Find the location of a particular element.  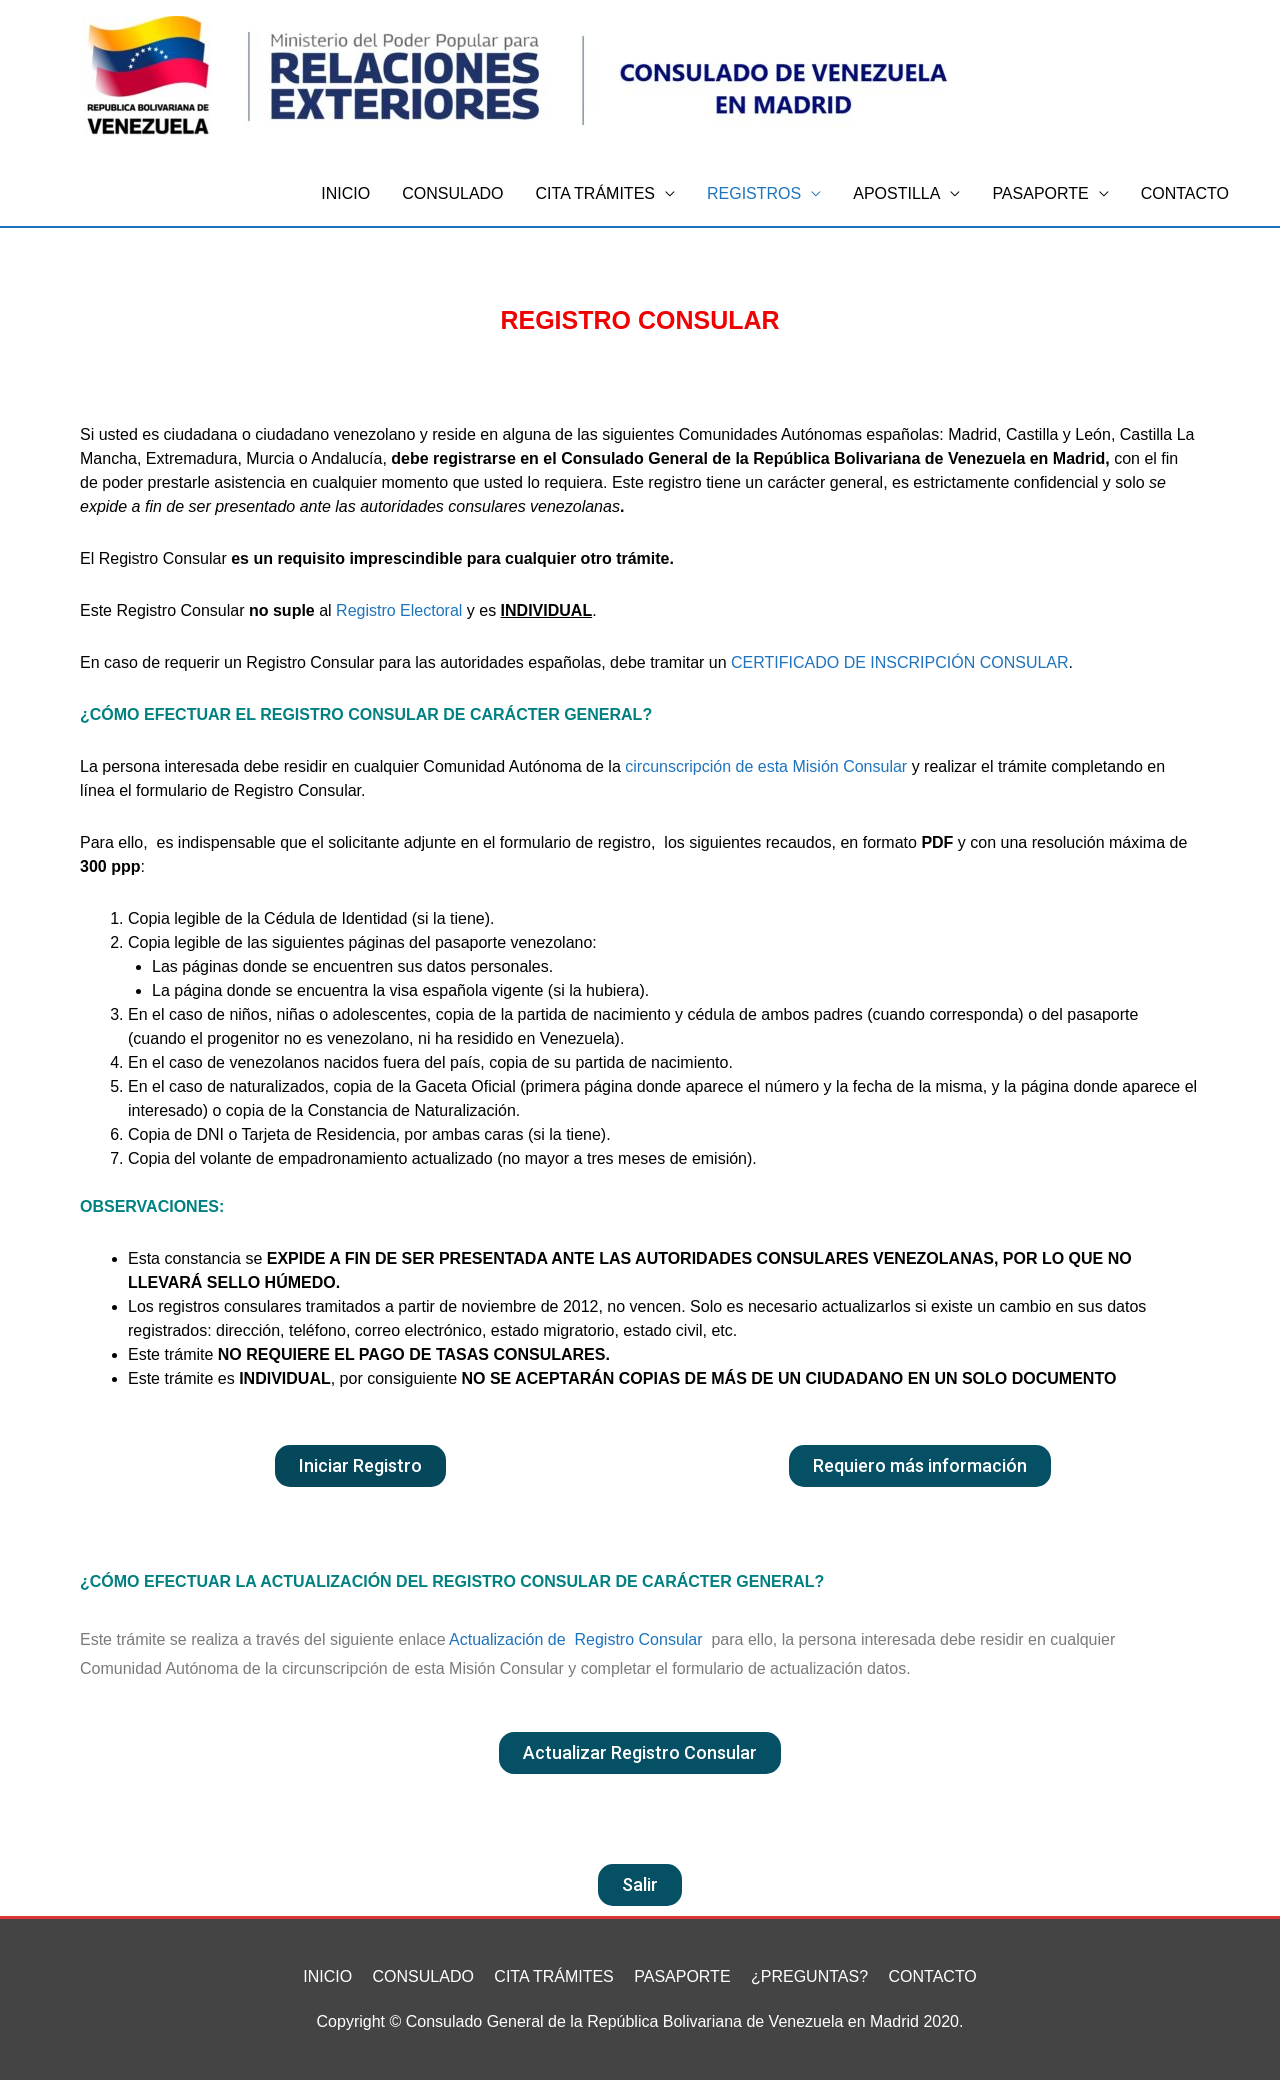

[button] is located at coordinates (360, 1466).